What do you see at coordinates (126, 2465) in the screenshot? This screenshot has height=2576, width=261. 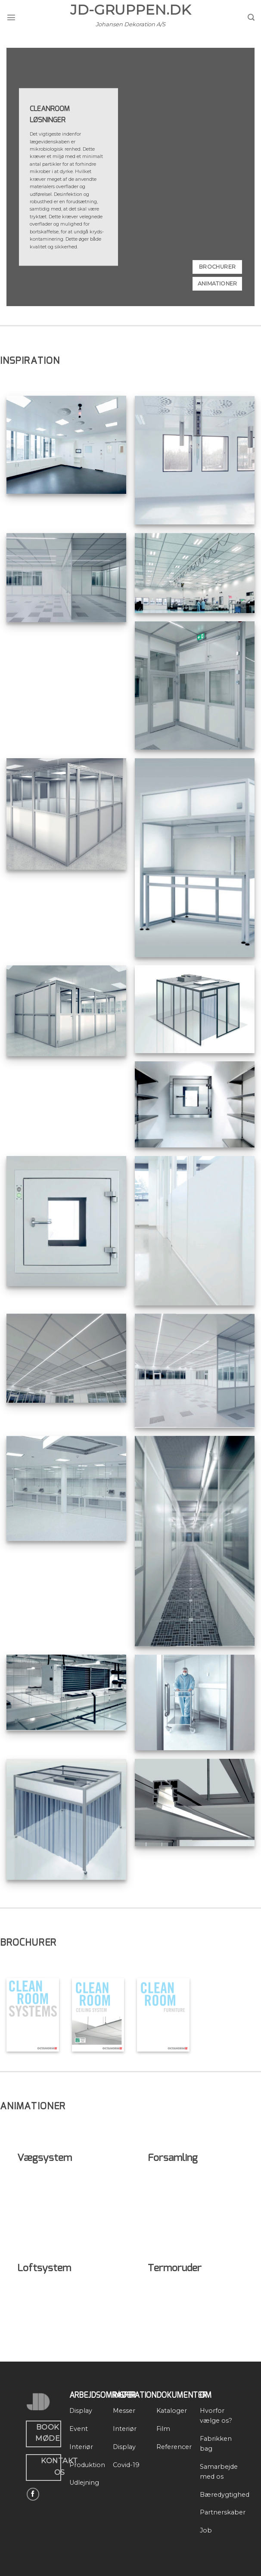 I see `Covid-19` at bounding box center [126, 2465].